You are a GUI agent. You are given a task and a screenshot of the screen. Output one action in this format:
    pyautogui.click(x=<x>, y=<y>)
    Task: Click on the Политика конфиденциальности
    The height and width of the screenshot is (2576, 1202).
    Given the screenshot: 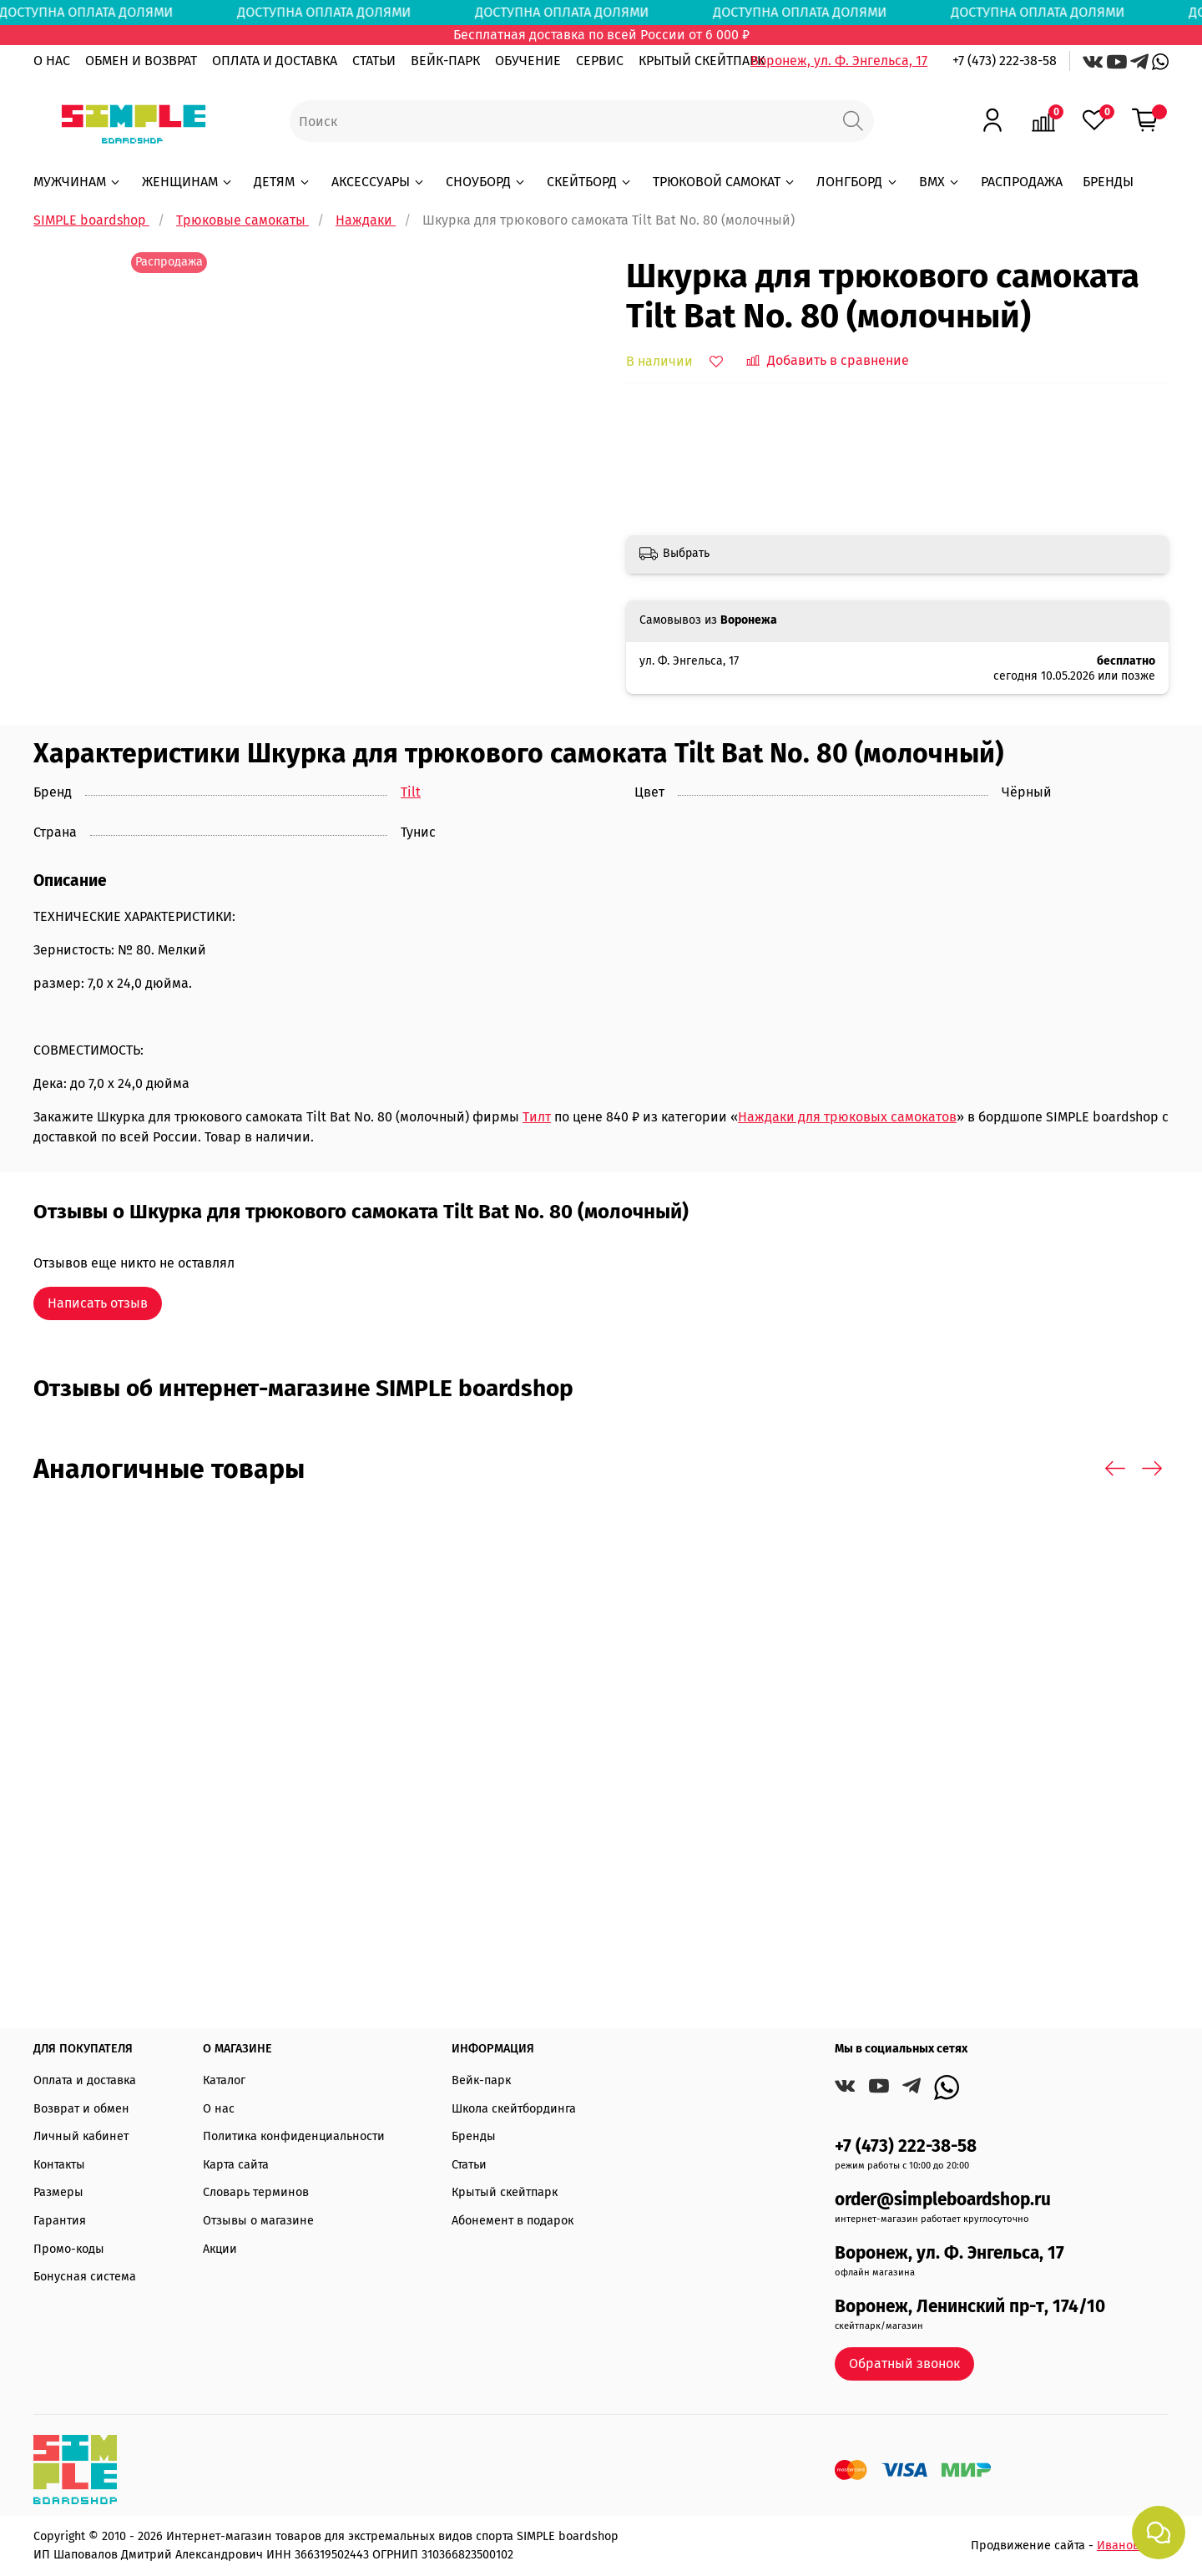 What is the action you would take?
    pyautogui.click(x=294, y=2136)
    